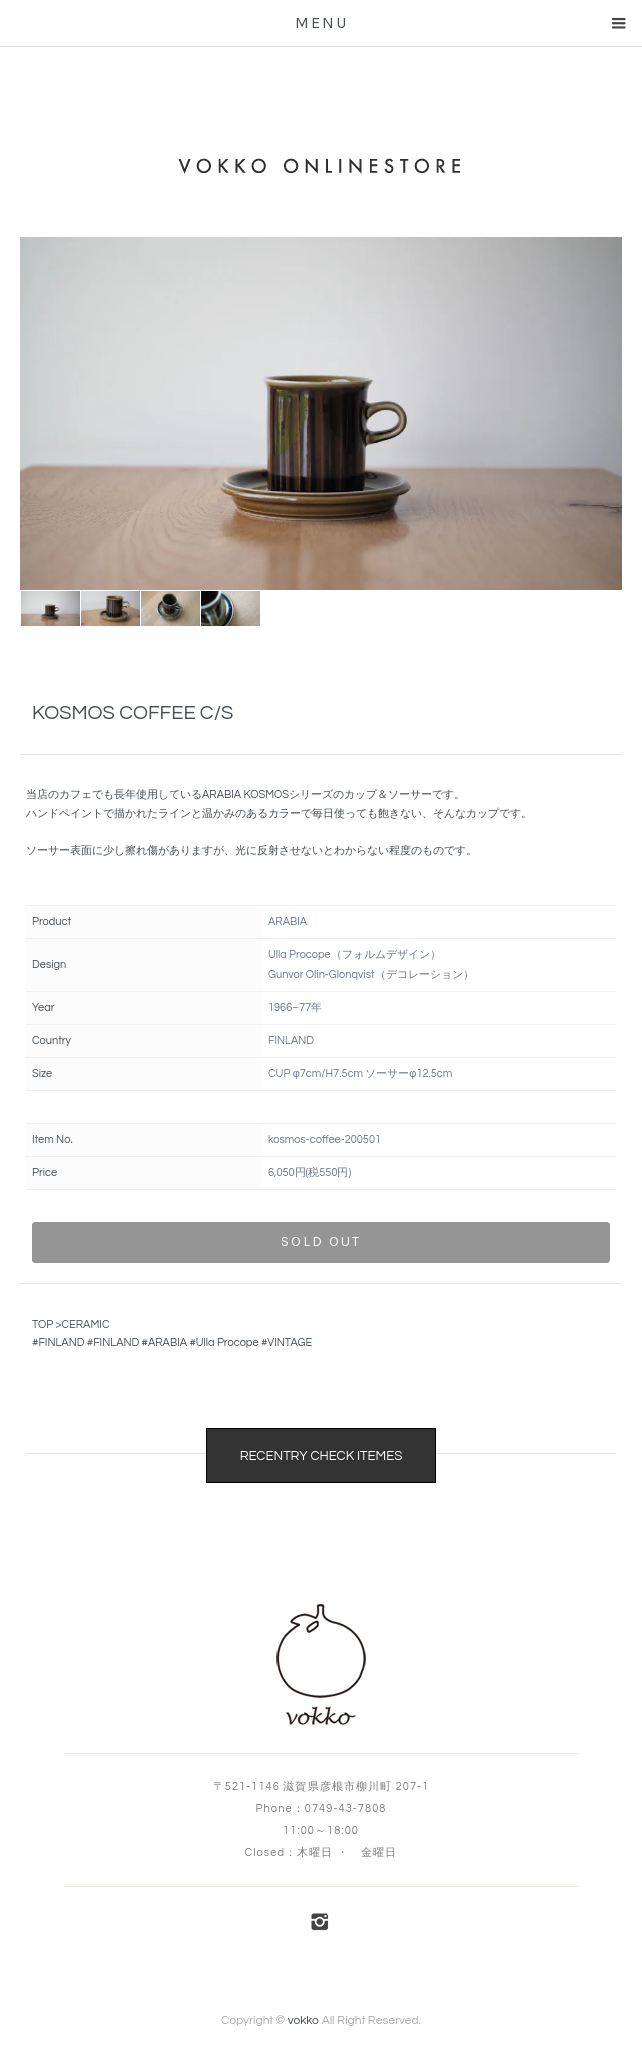 The width and height of the screenshot is (642, 2055). What do you see at coordinates (42, 1324) in the screenshot?
I see `TOP` at bounding box center [42, 1324].